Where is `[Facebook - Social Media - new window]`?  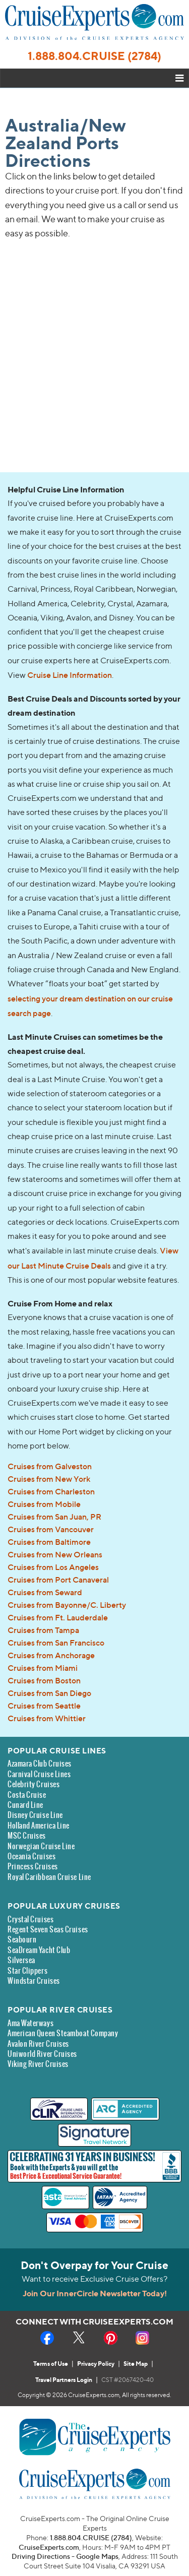 [Facebook - Social Media - new window] is located at coordinates (47, 2338).